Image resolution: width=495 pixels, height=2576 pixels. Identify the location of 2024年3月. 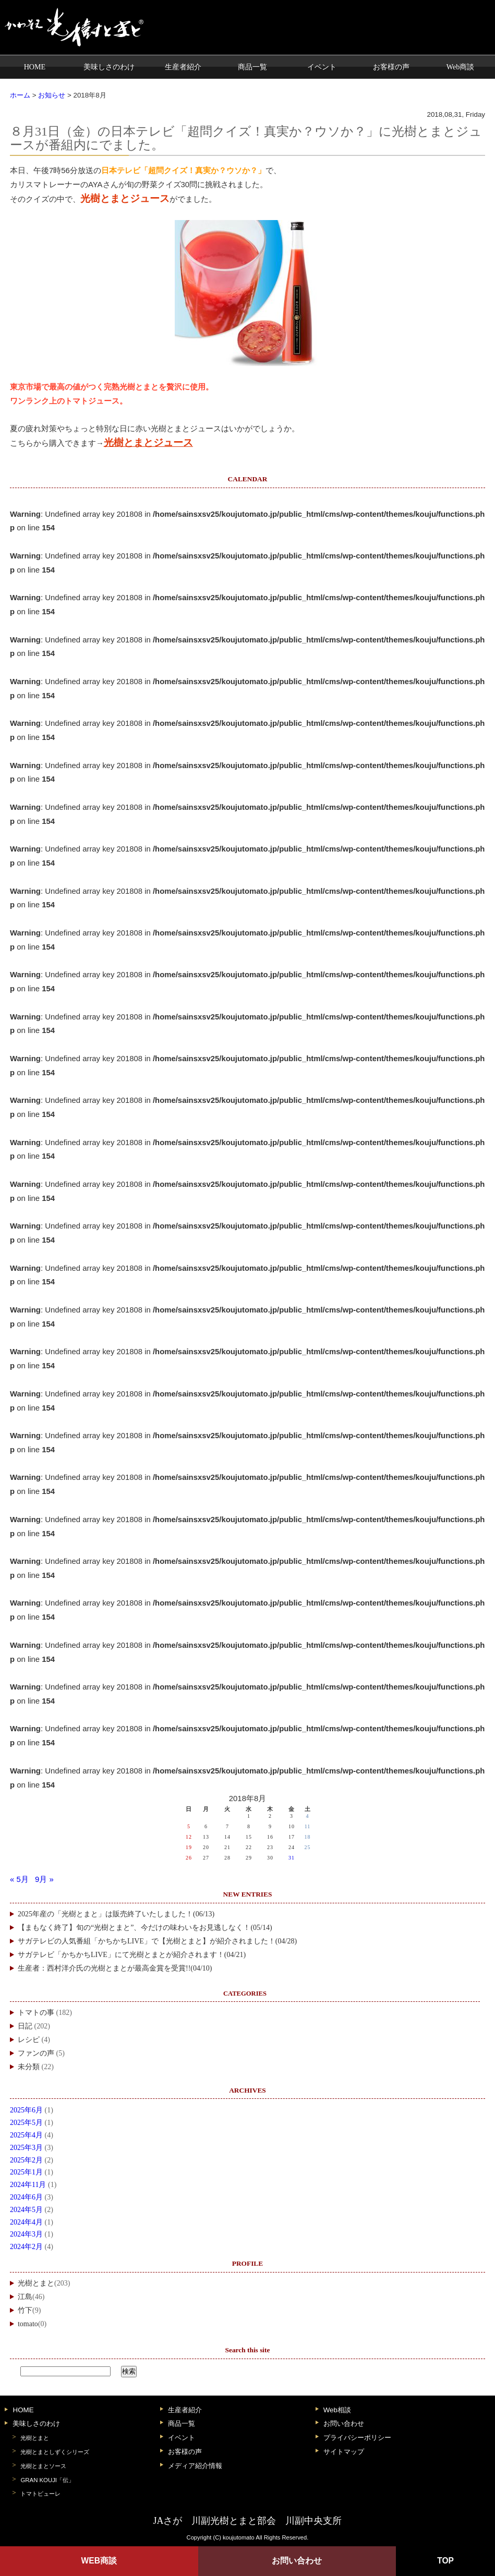
(26, 2234).